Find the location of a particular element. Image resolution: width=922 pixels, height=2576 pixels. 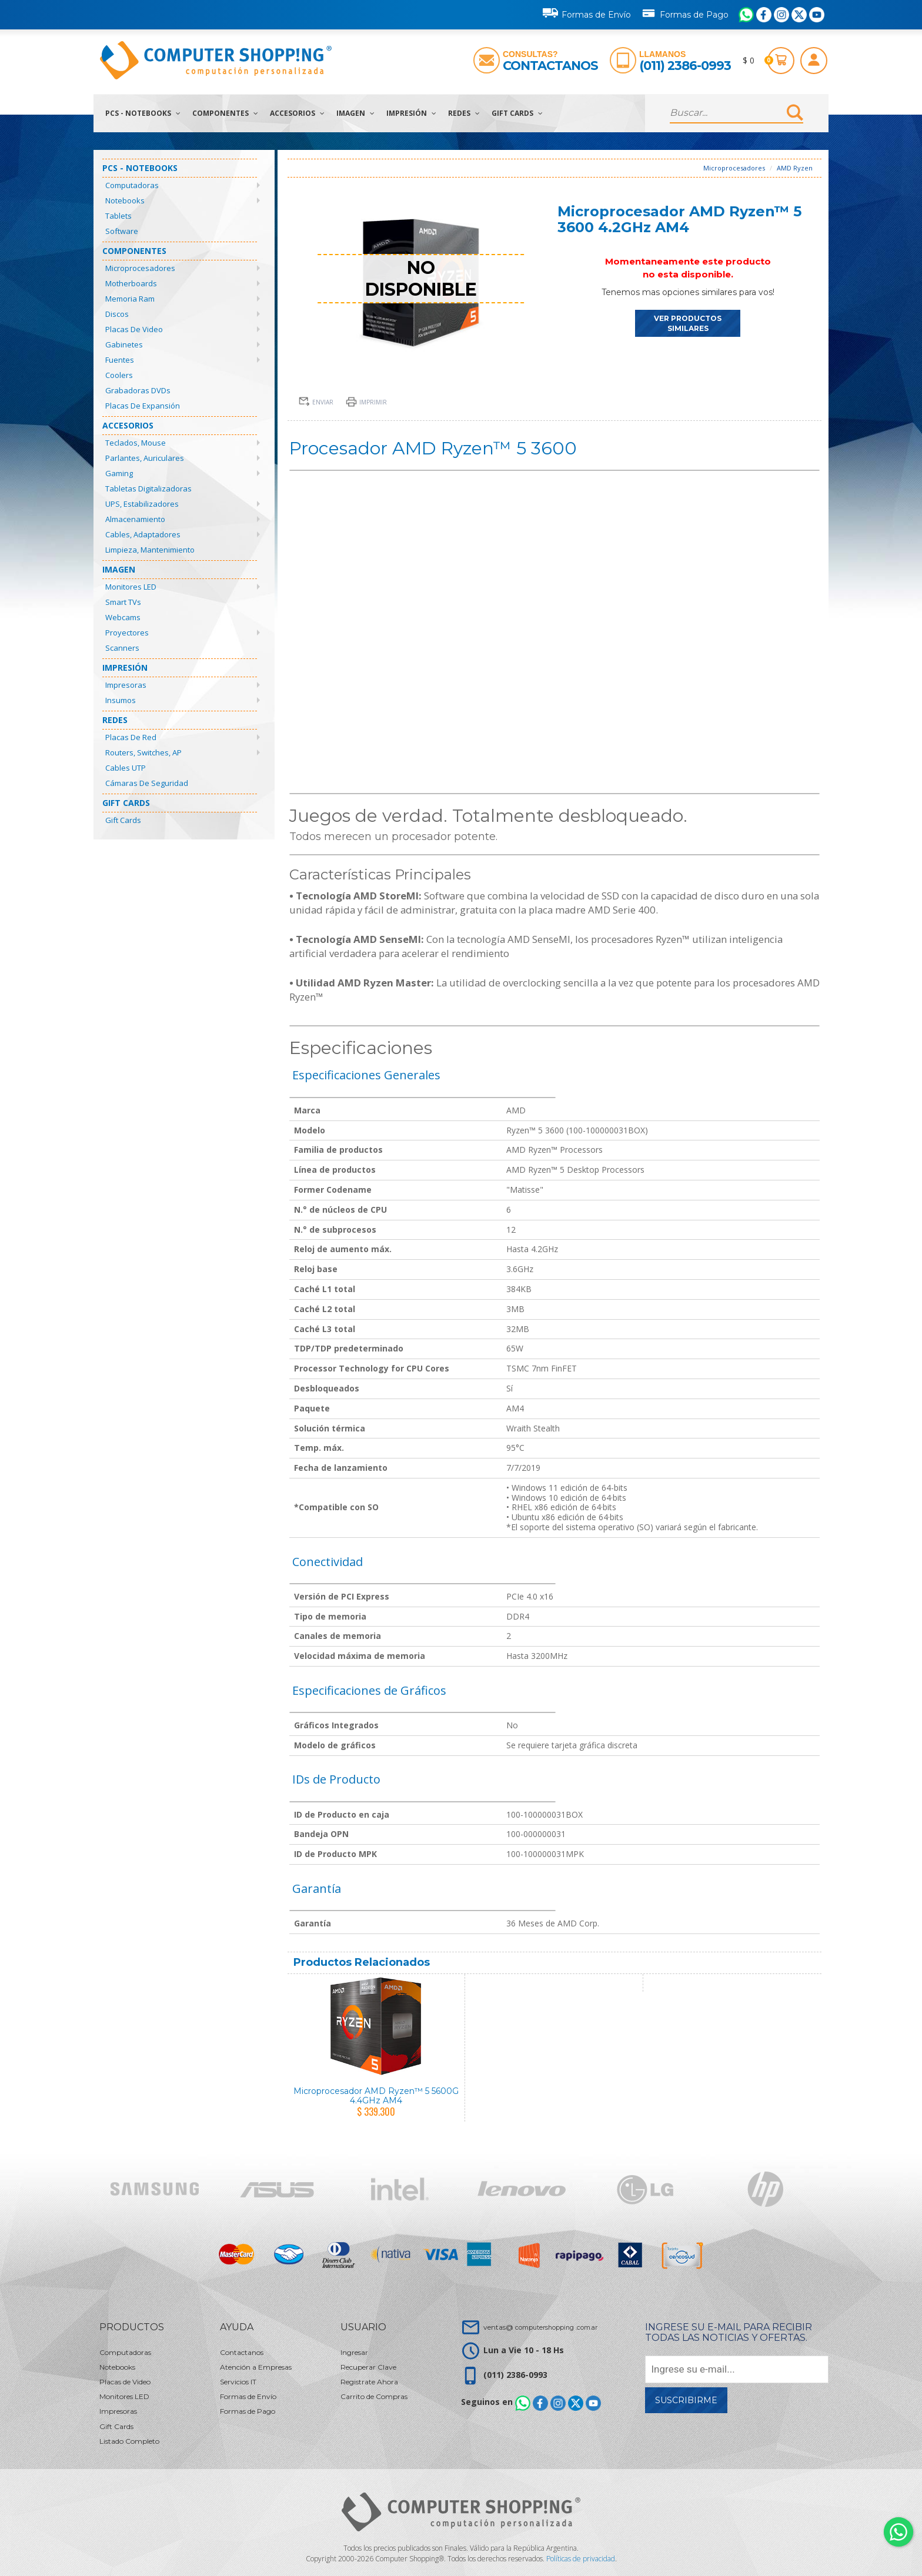

Formas de Pago is located at coordinates (685, 12).